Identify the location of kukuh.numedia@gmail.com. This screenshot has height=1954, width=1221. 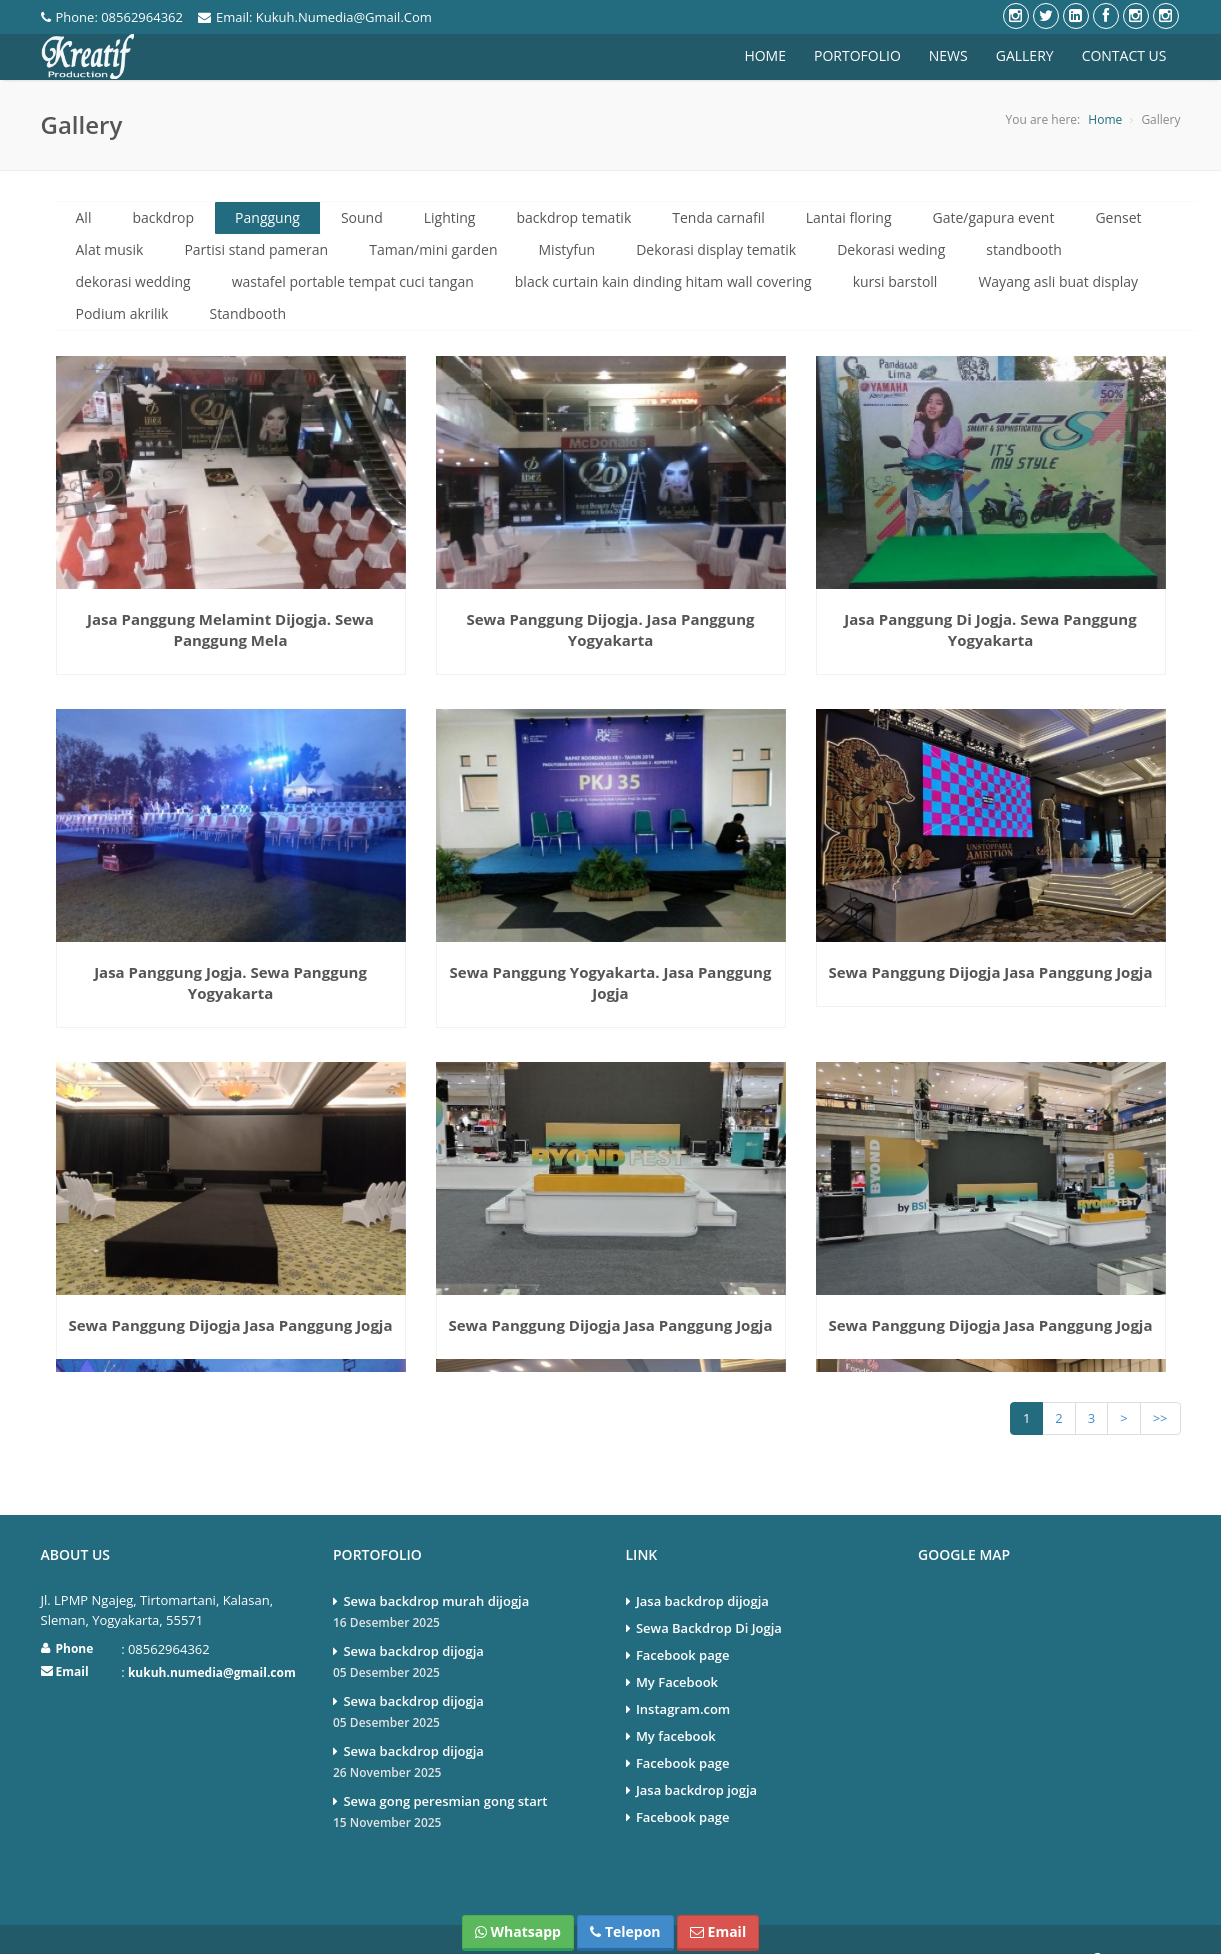
(212, 1635).